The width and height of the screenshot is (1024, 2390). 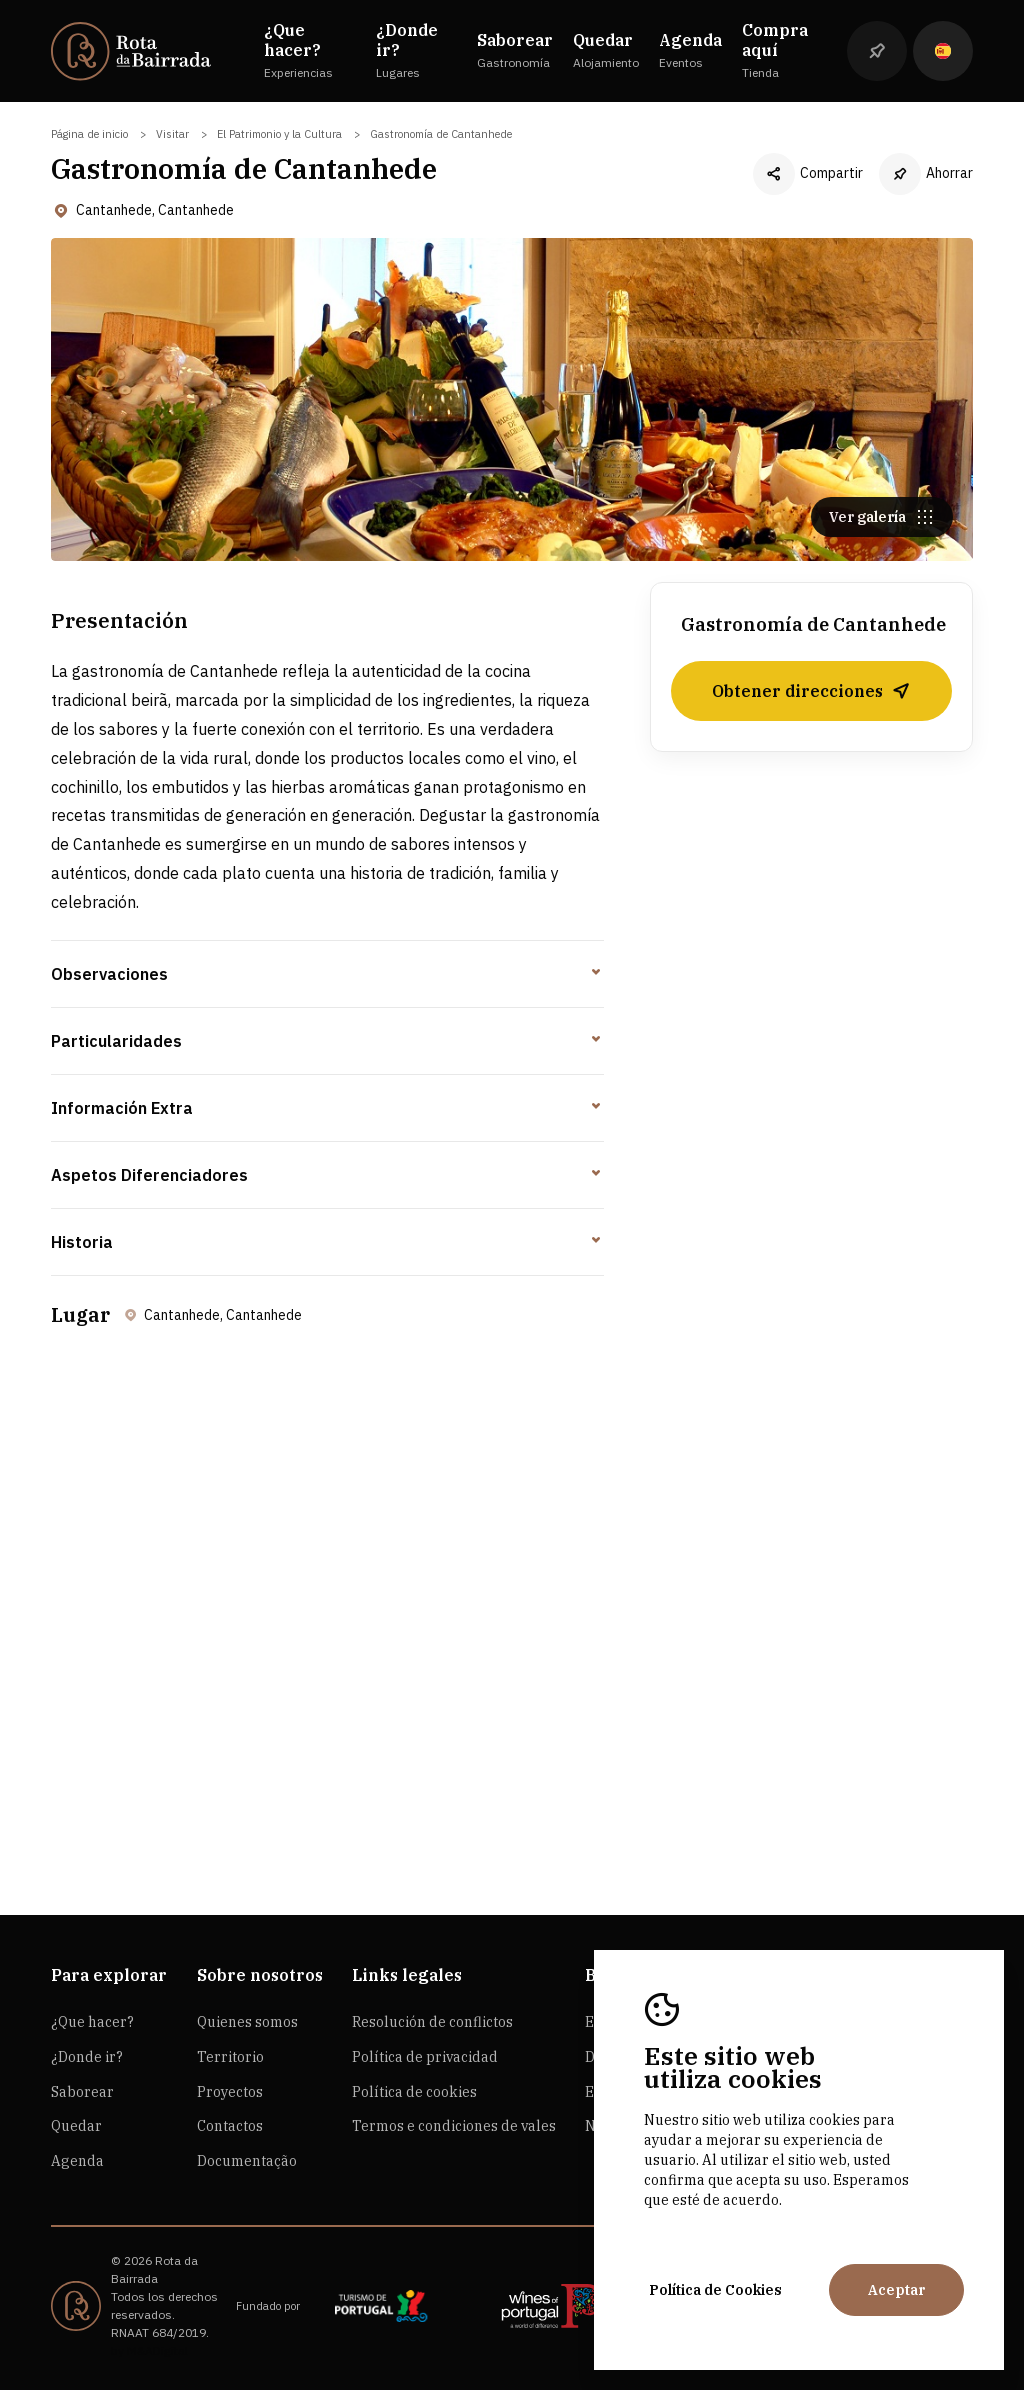 I want to click on Termos e condiciones de vales, so click(x=454, y=2126).